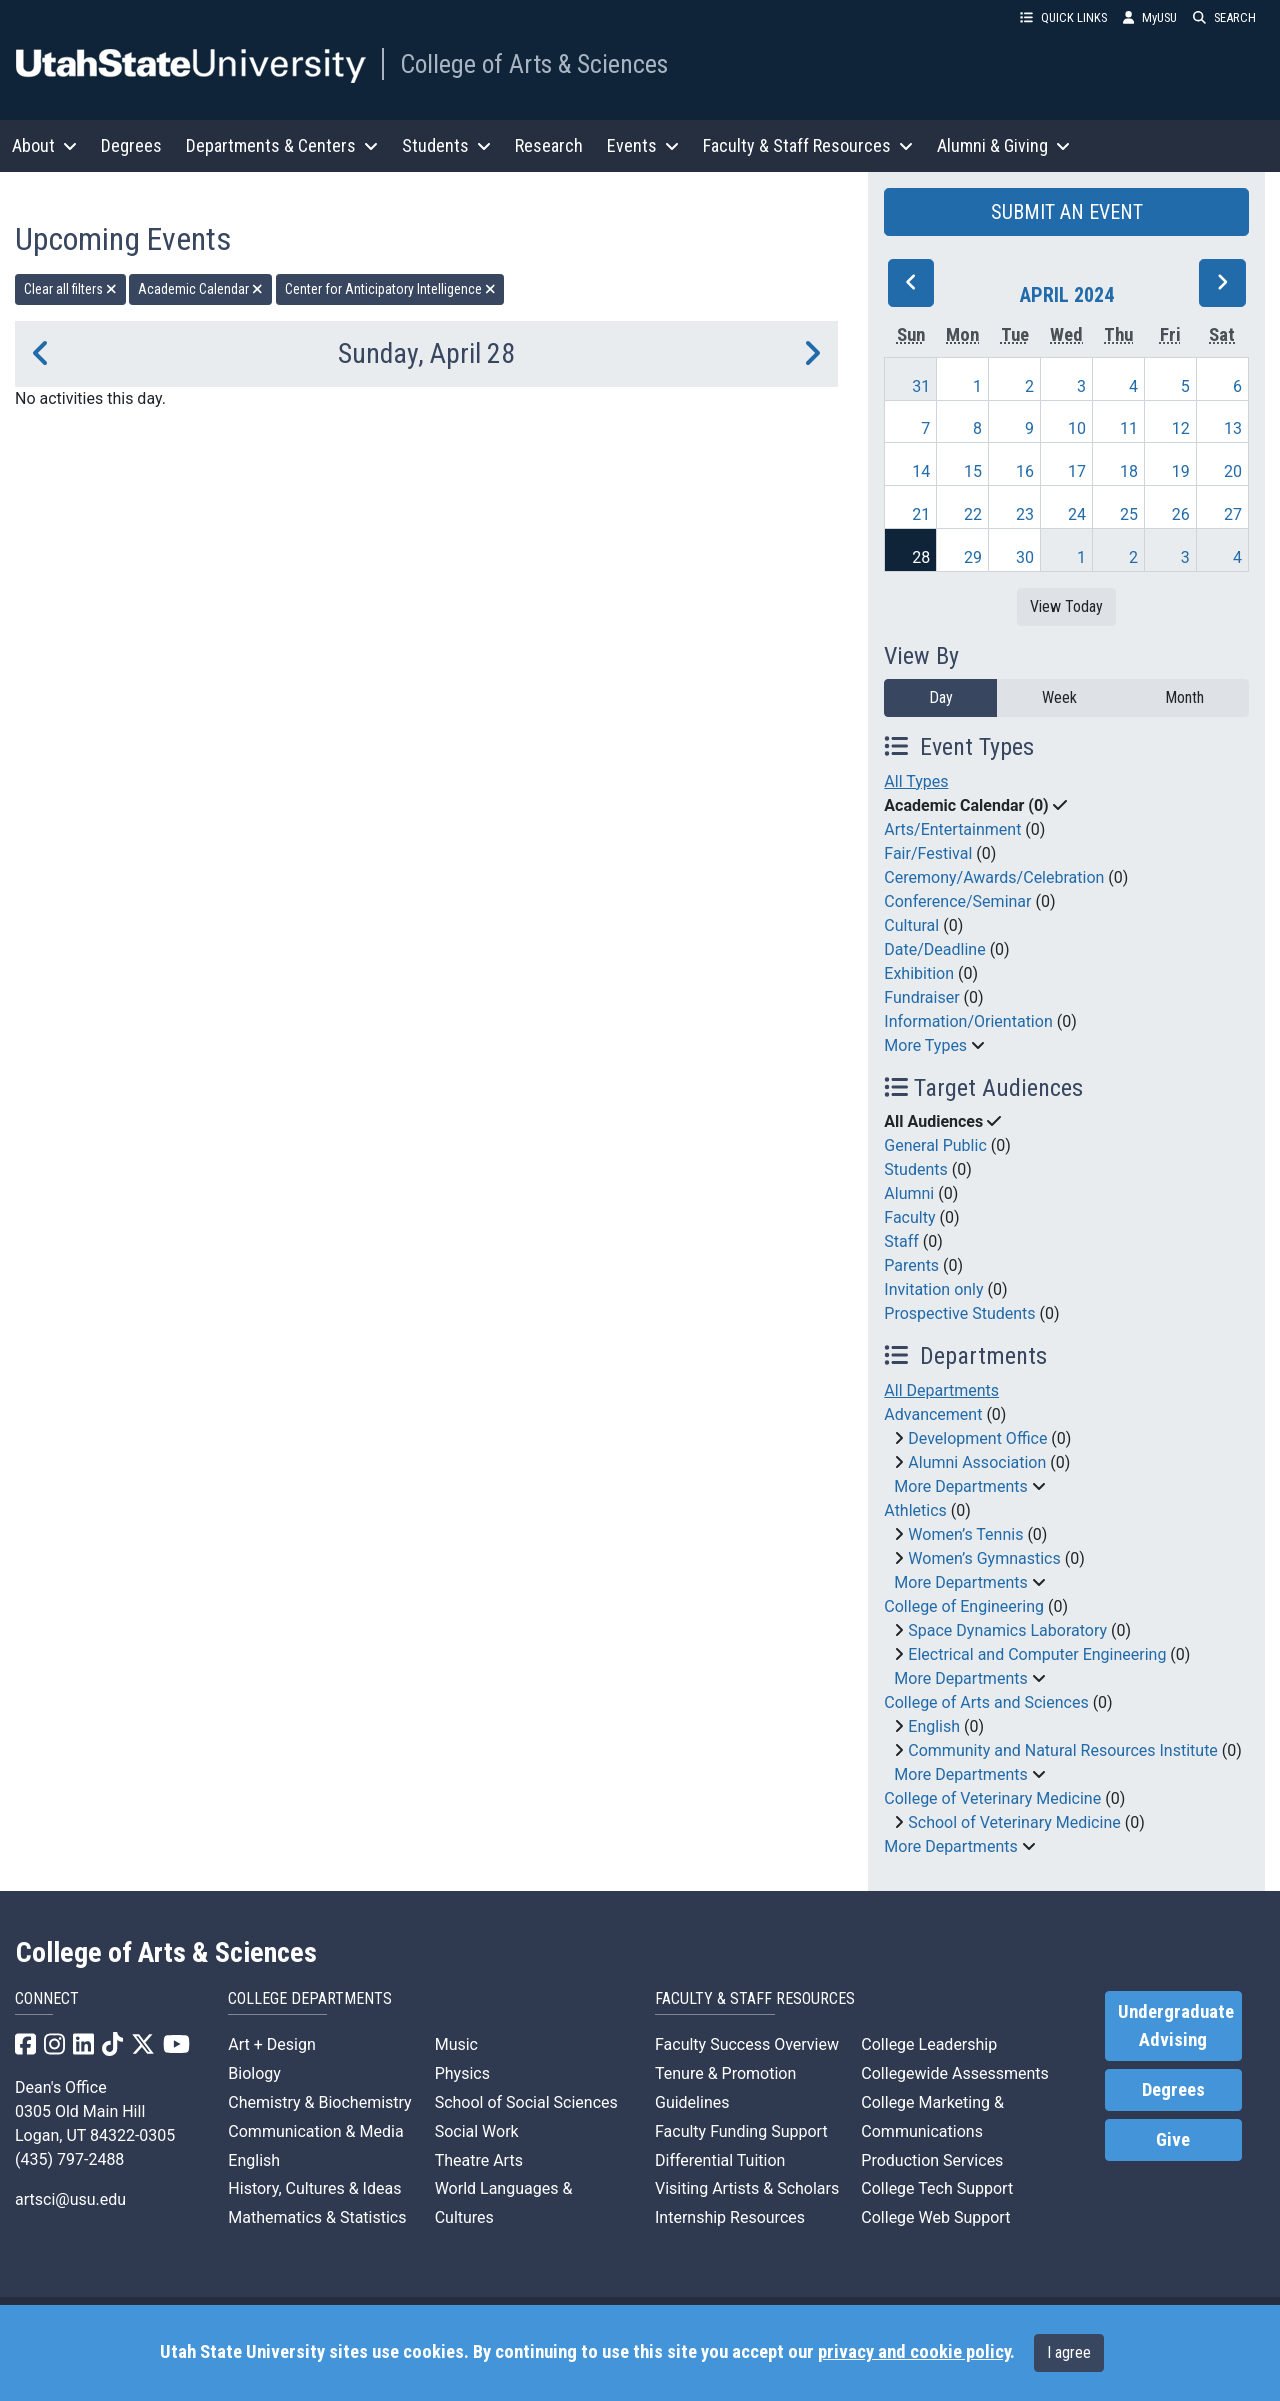 This screenshot has height=2401, width=1280. What do you see at coordinates (1233, 514) in the screenshot?
I see `27` at bounding box center [1233, 514].